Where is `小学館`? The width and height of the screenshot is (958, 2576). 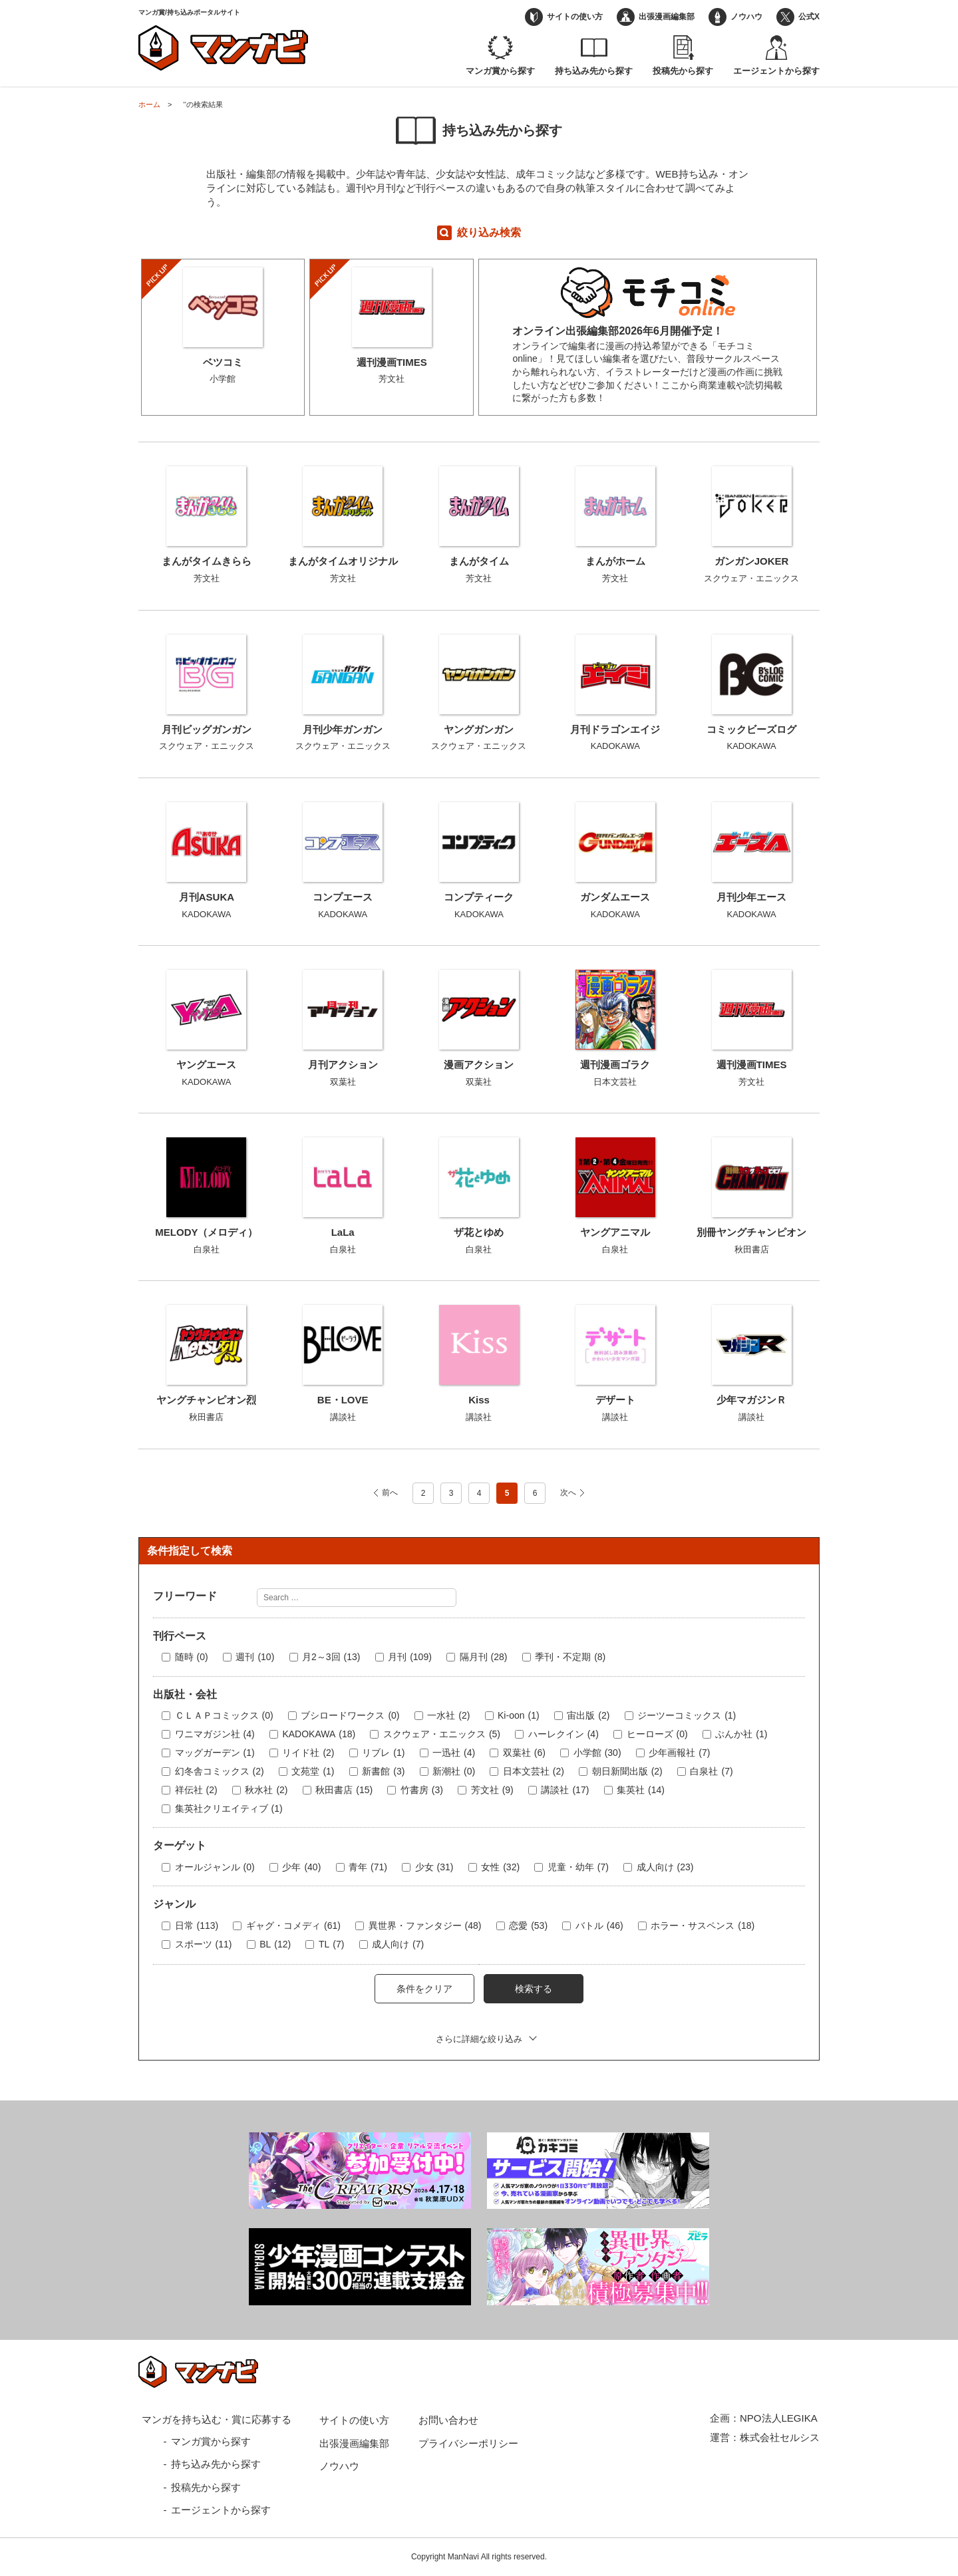 小学館 is located at coordinates (597, 1753).